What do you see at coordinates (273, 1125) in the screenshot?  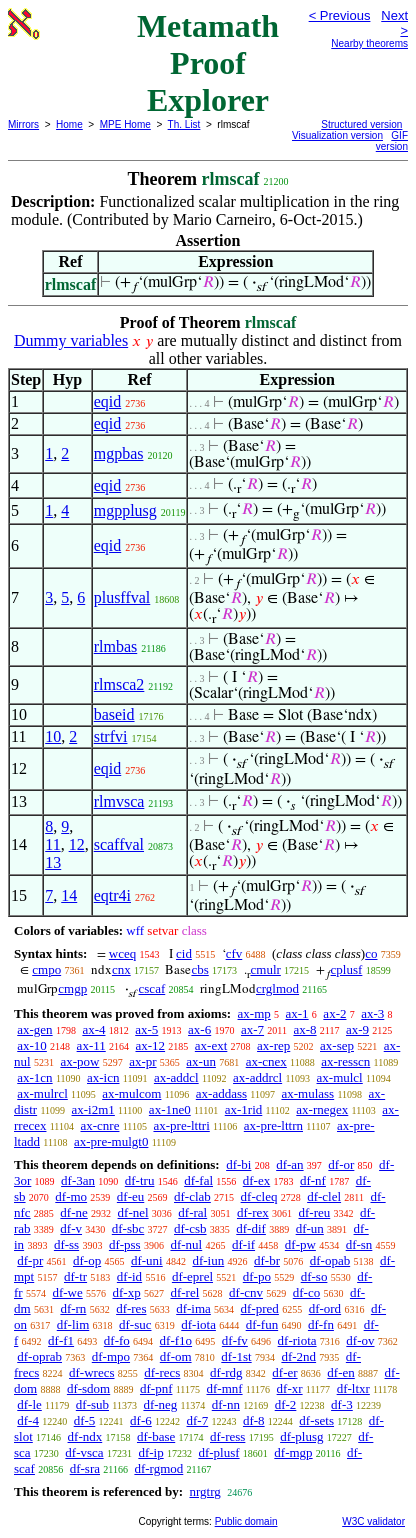 I see `ax-pre-lttrn` at bounding box center [273, 1125].